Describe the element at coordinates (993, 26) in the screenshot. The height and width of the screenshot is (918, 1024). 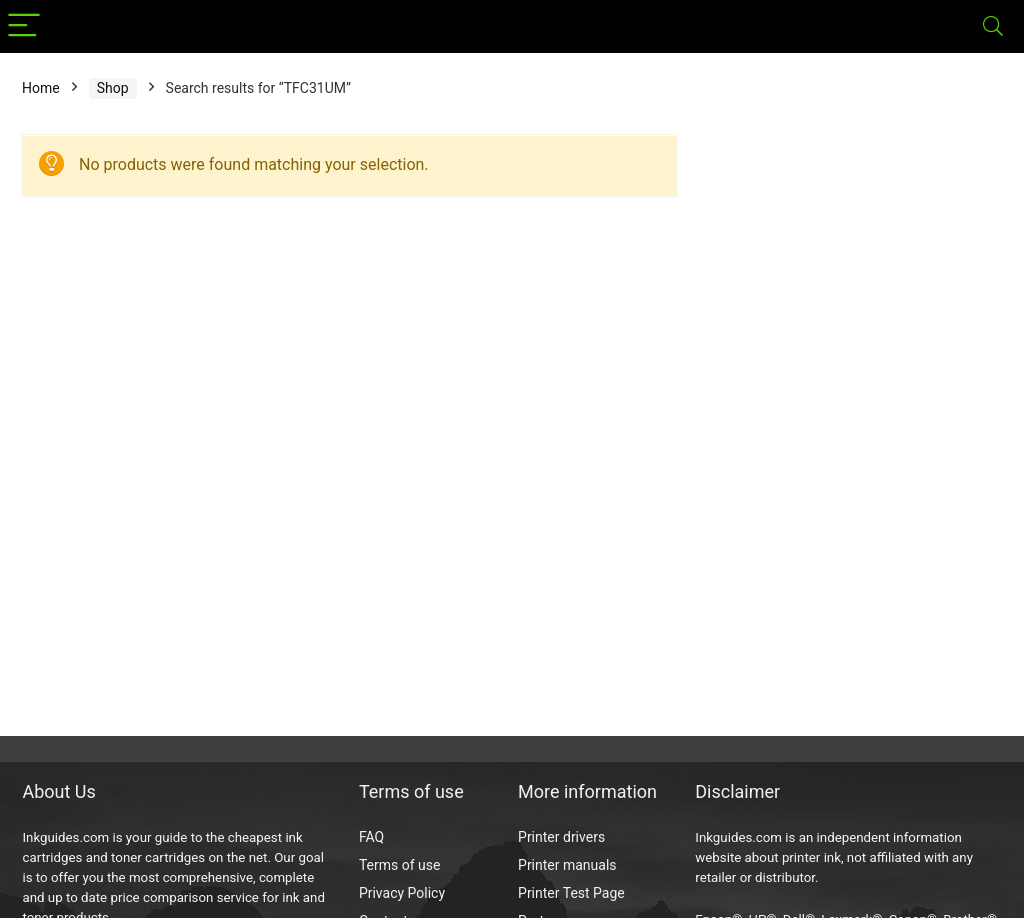
I see `[Search]` at that location.